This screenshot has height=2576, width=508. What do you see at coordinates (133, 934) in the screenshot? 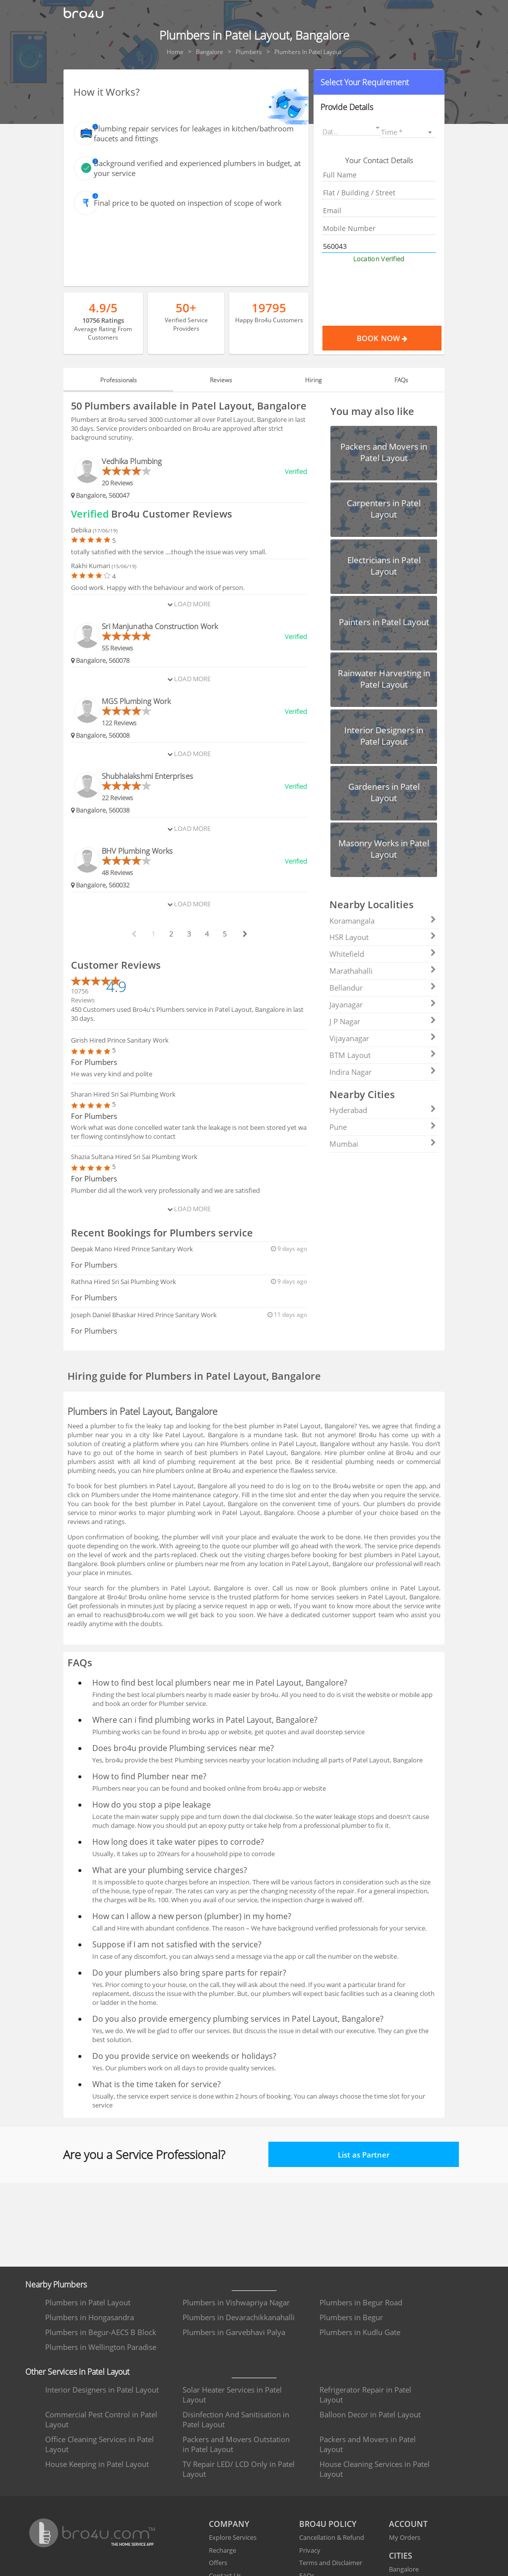
I see `[prev btn]` at bounding box center [133, 934].